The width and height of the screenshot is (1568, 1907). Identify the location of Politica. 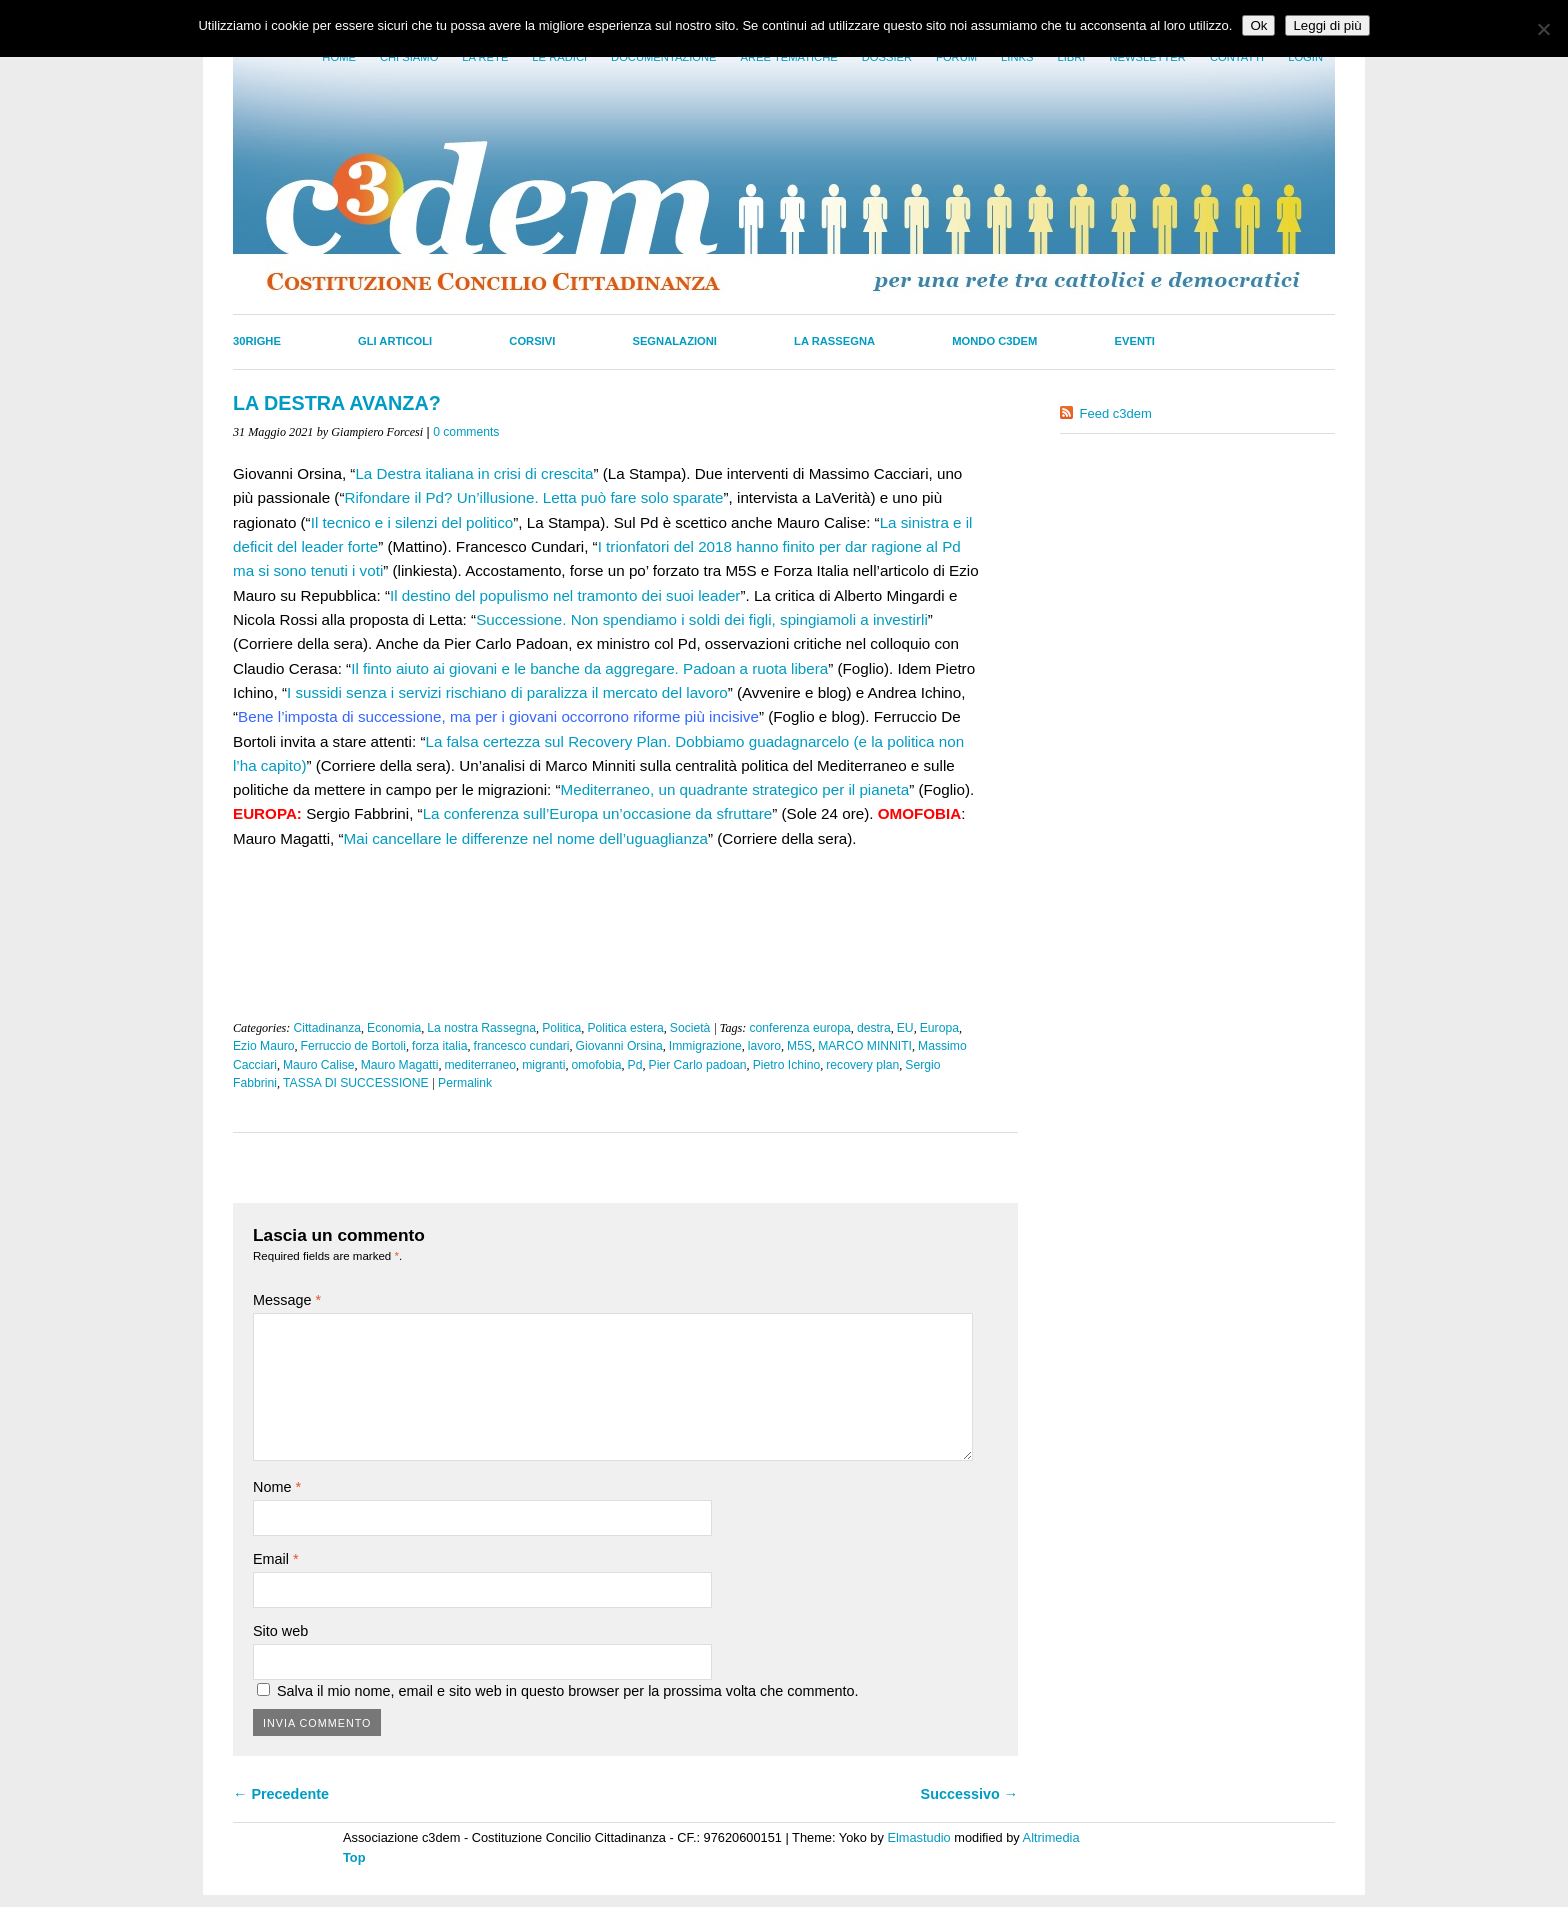
(561, 1028).